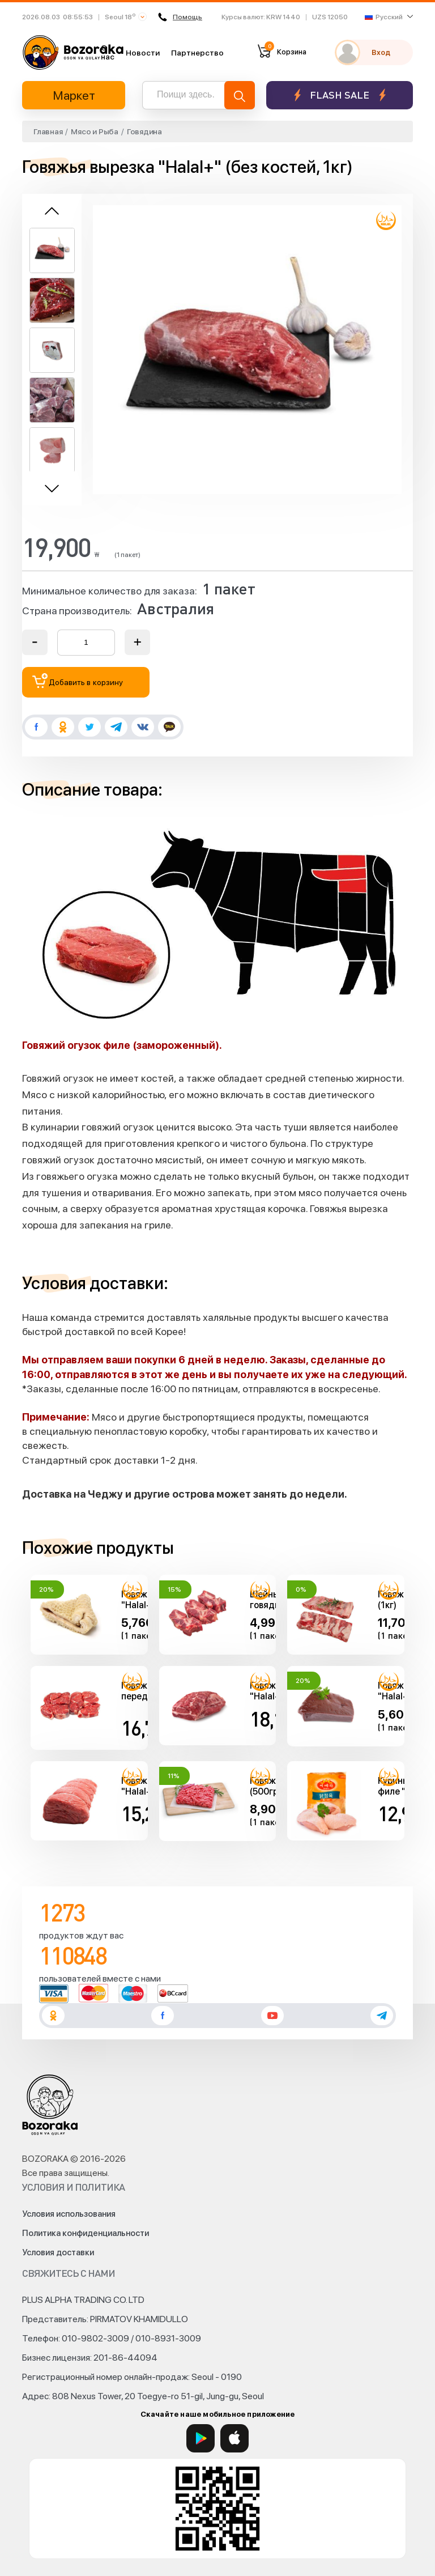 The width and height of the screenshot is (435, 2576). Describe the element at coordinates (58, 2252) in the screenshot. I see `Условия доставки` at that location.